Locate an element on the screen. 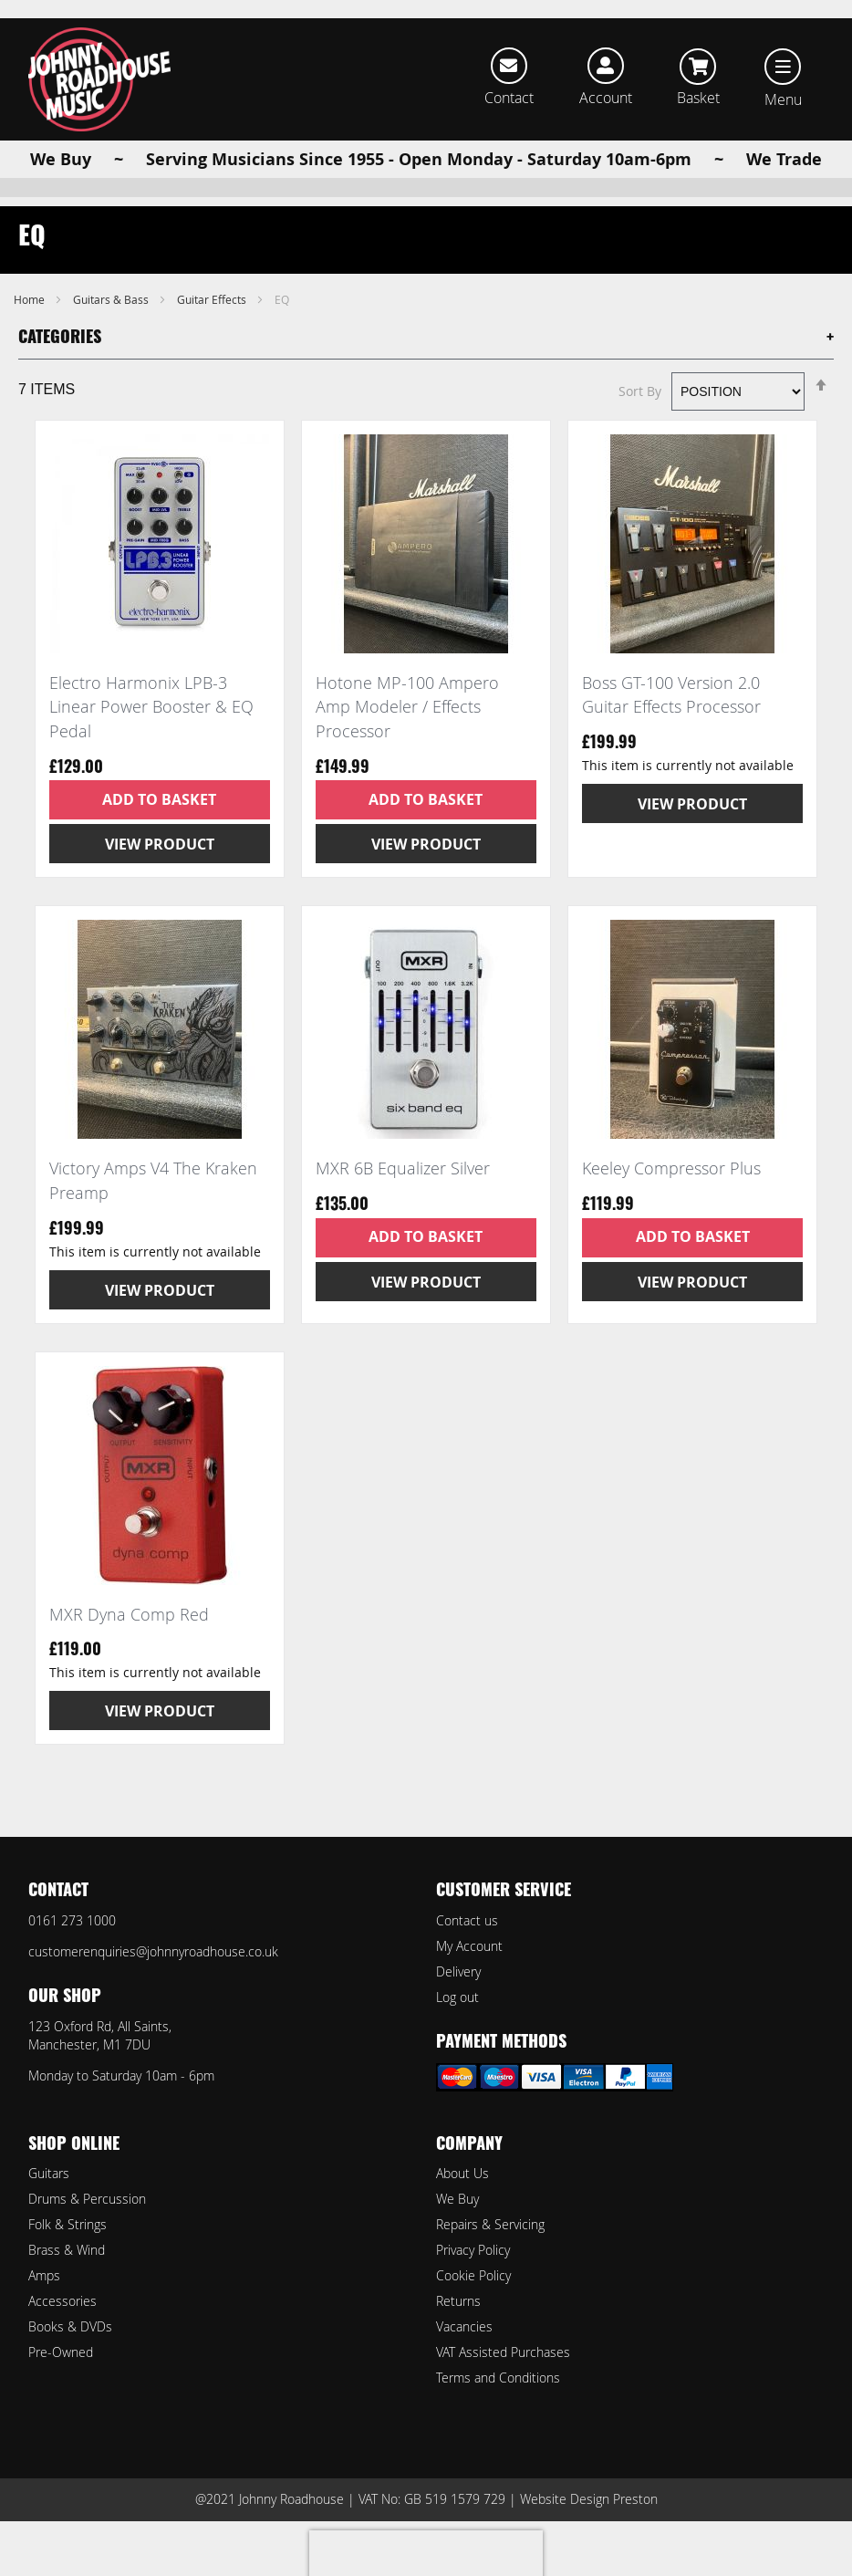 The width and height of the screenshot is (852, 2576). Keeley Compressor Plus is located at coordinates (671, 1197).